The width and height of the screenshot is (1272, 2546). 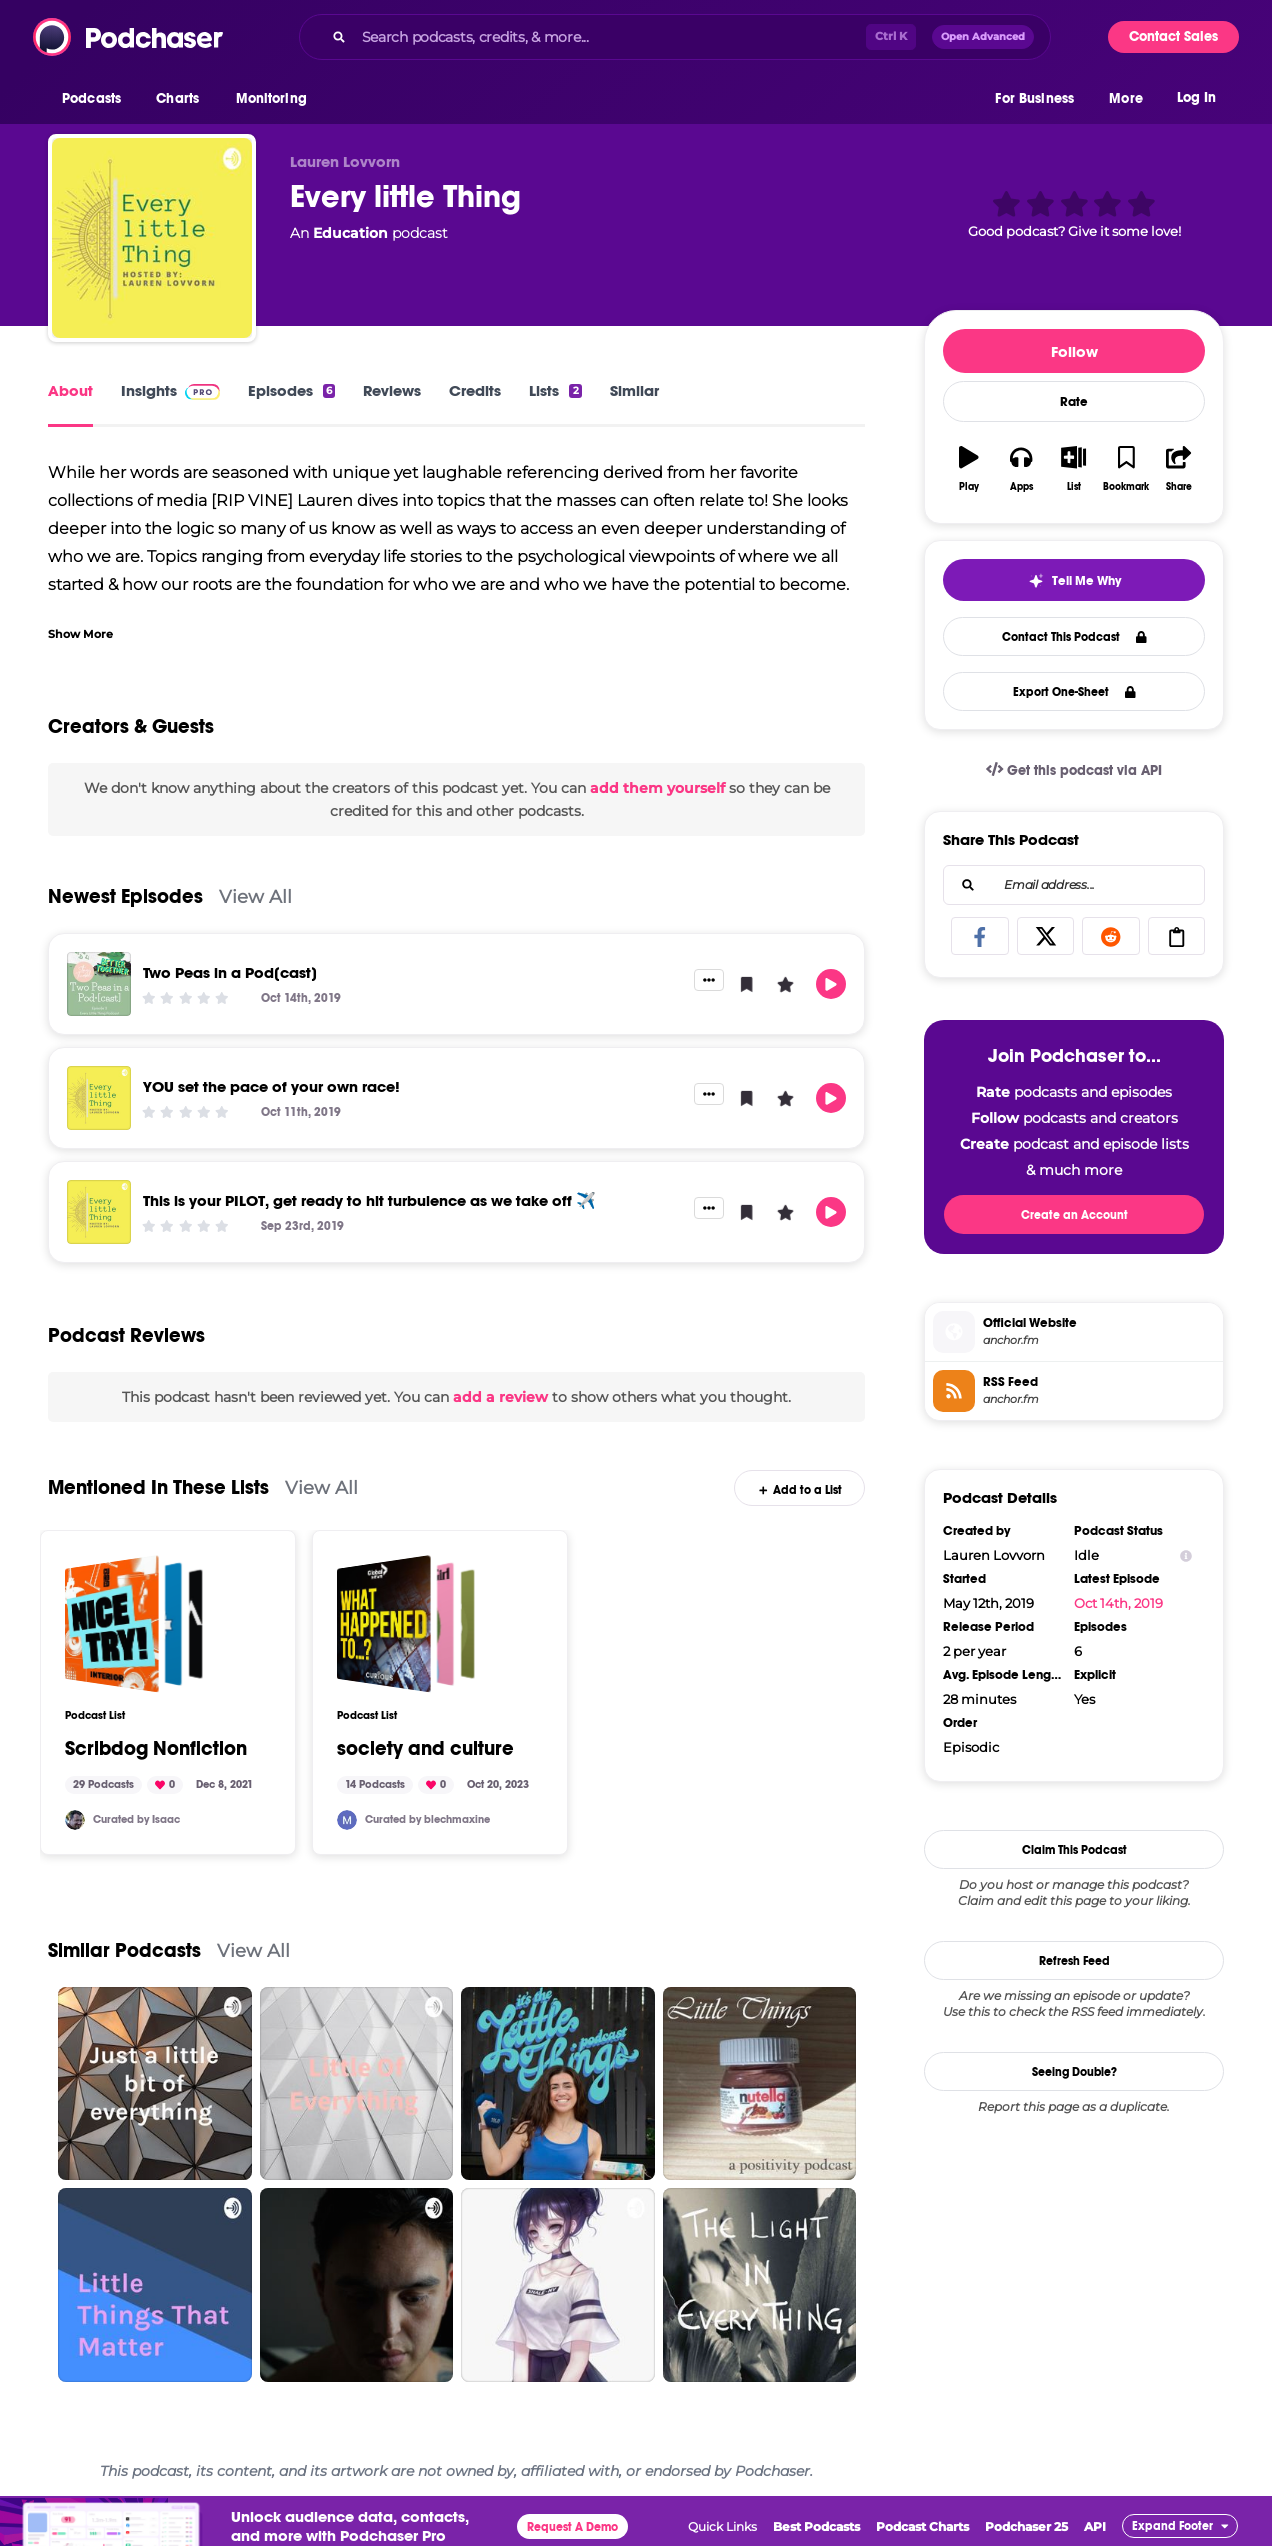 I want to click on add a review, so click(x=500, y=1397).